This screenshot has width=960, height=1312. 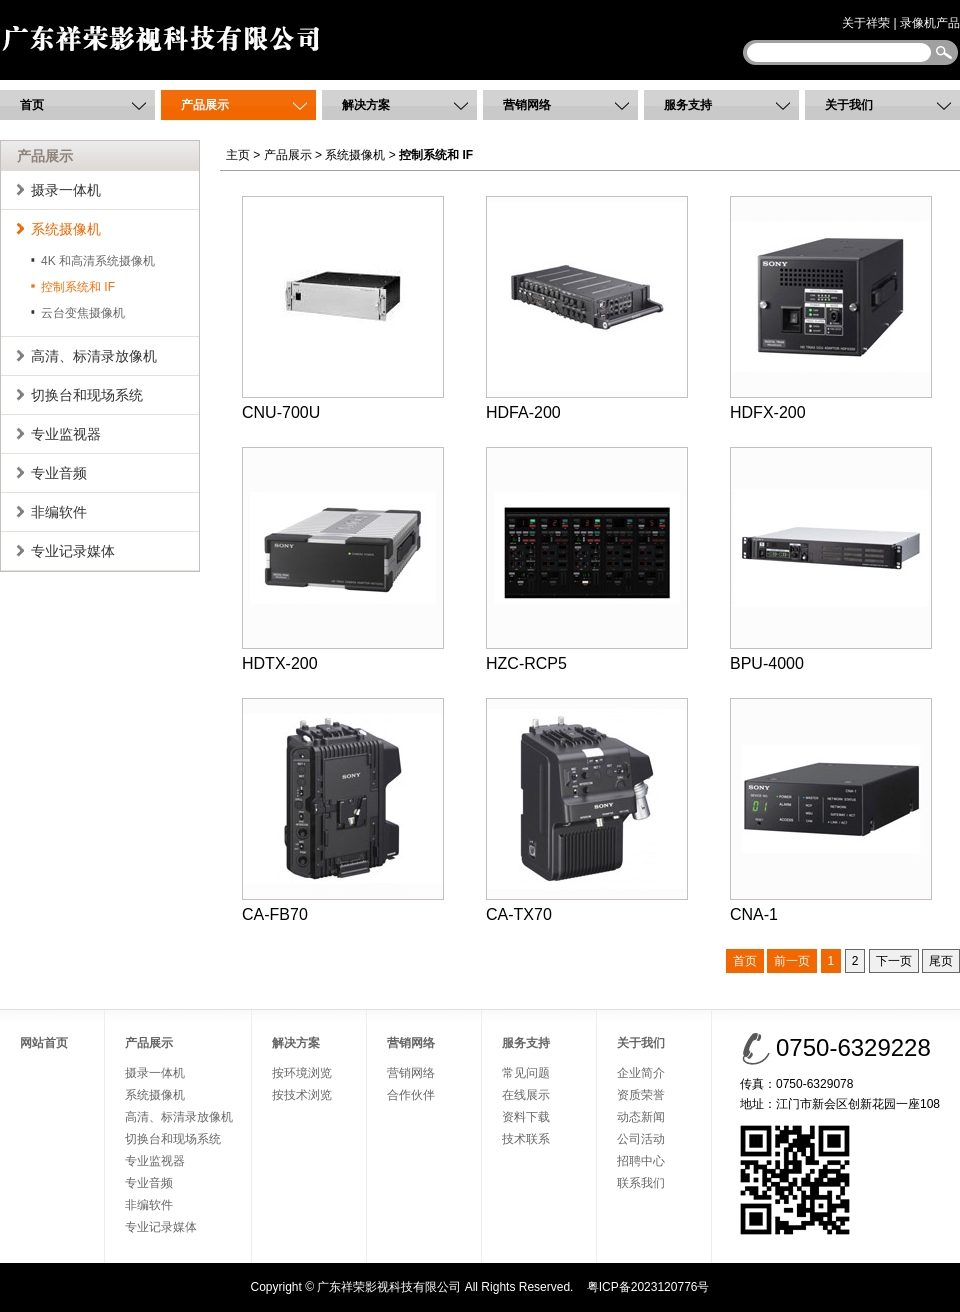 What do you see at coordinates (831, 810) in the screenshot?
I see `CNA-1` at bounding box center [831, 810].